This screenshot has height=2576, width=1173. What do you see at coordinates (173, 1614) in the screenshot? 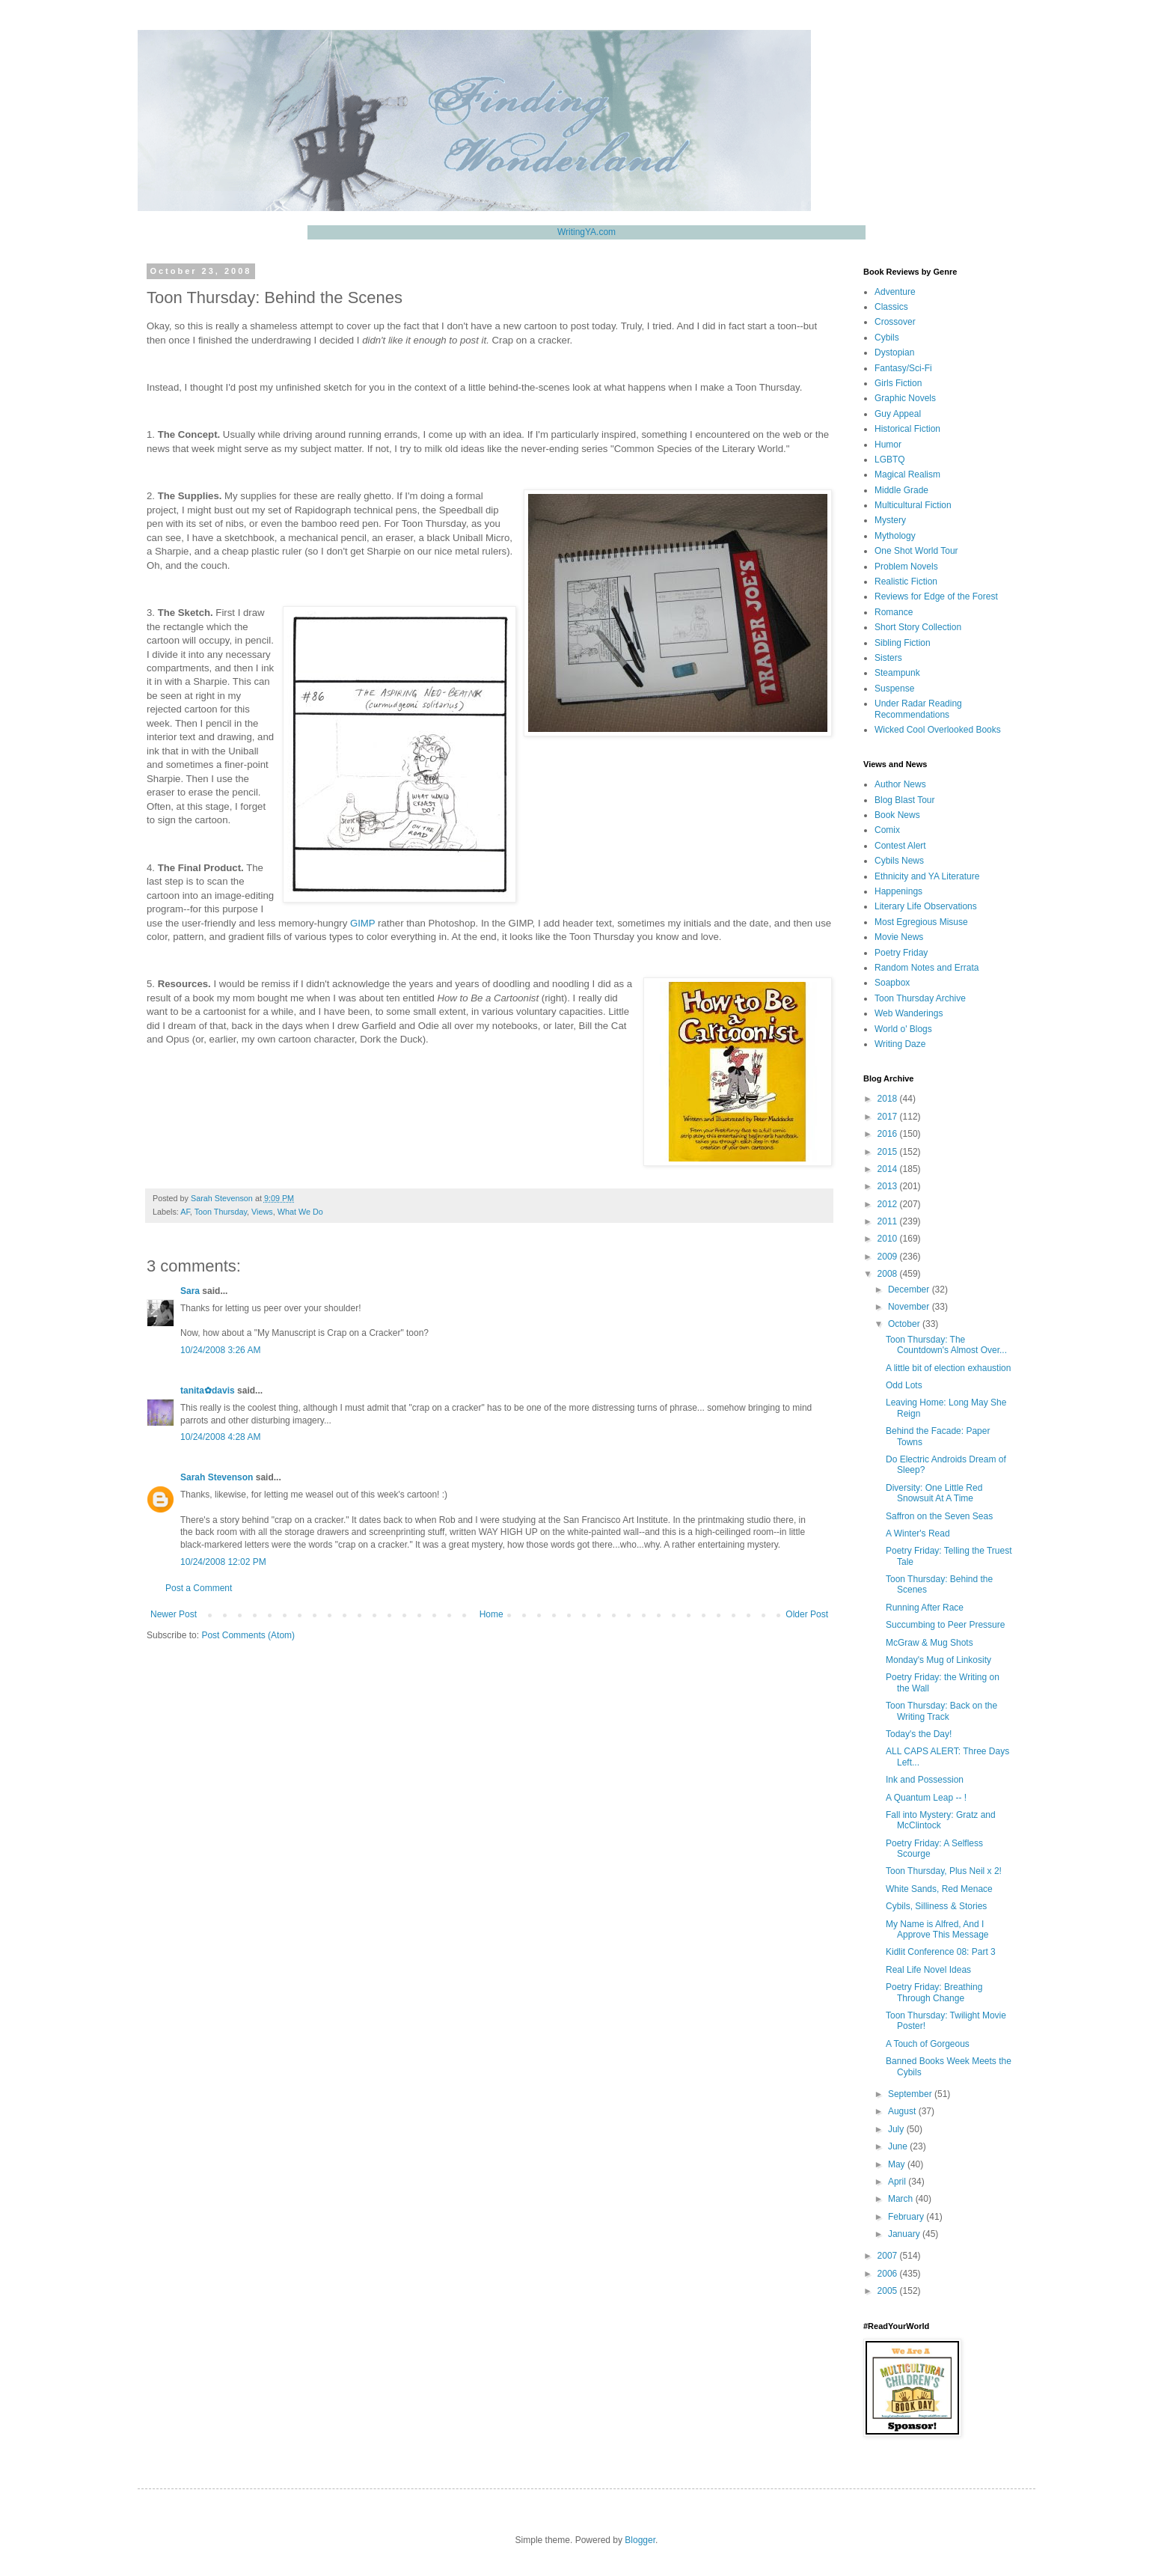
I see `Newer Post` at bounding box center [173, 1614].